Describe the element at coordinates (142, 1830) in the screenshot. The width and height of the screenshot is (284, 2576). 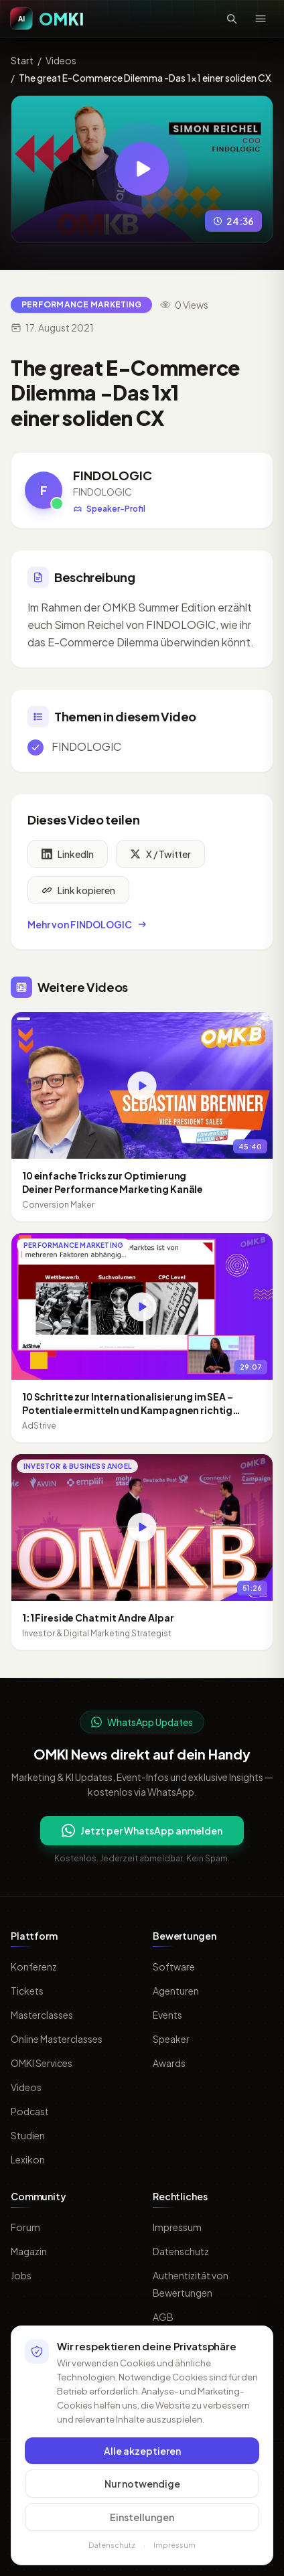
I see `Jetzt per WhatsApp anmelden [Per WhatsApp fuer OMKI Updates anmelden]` at that location.